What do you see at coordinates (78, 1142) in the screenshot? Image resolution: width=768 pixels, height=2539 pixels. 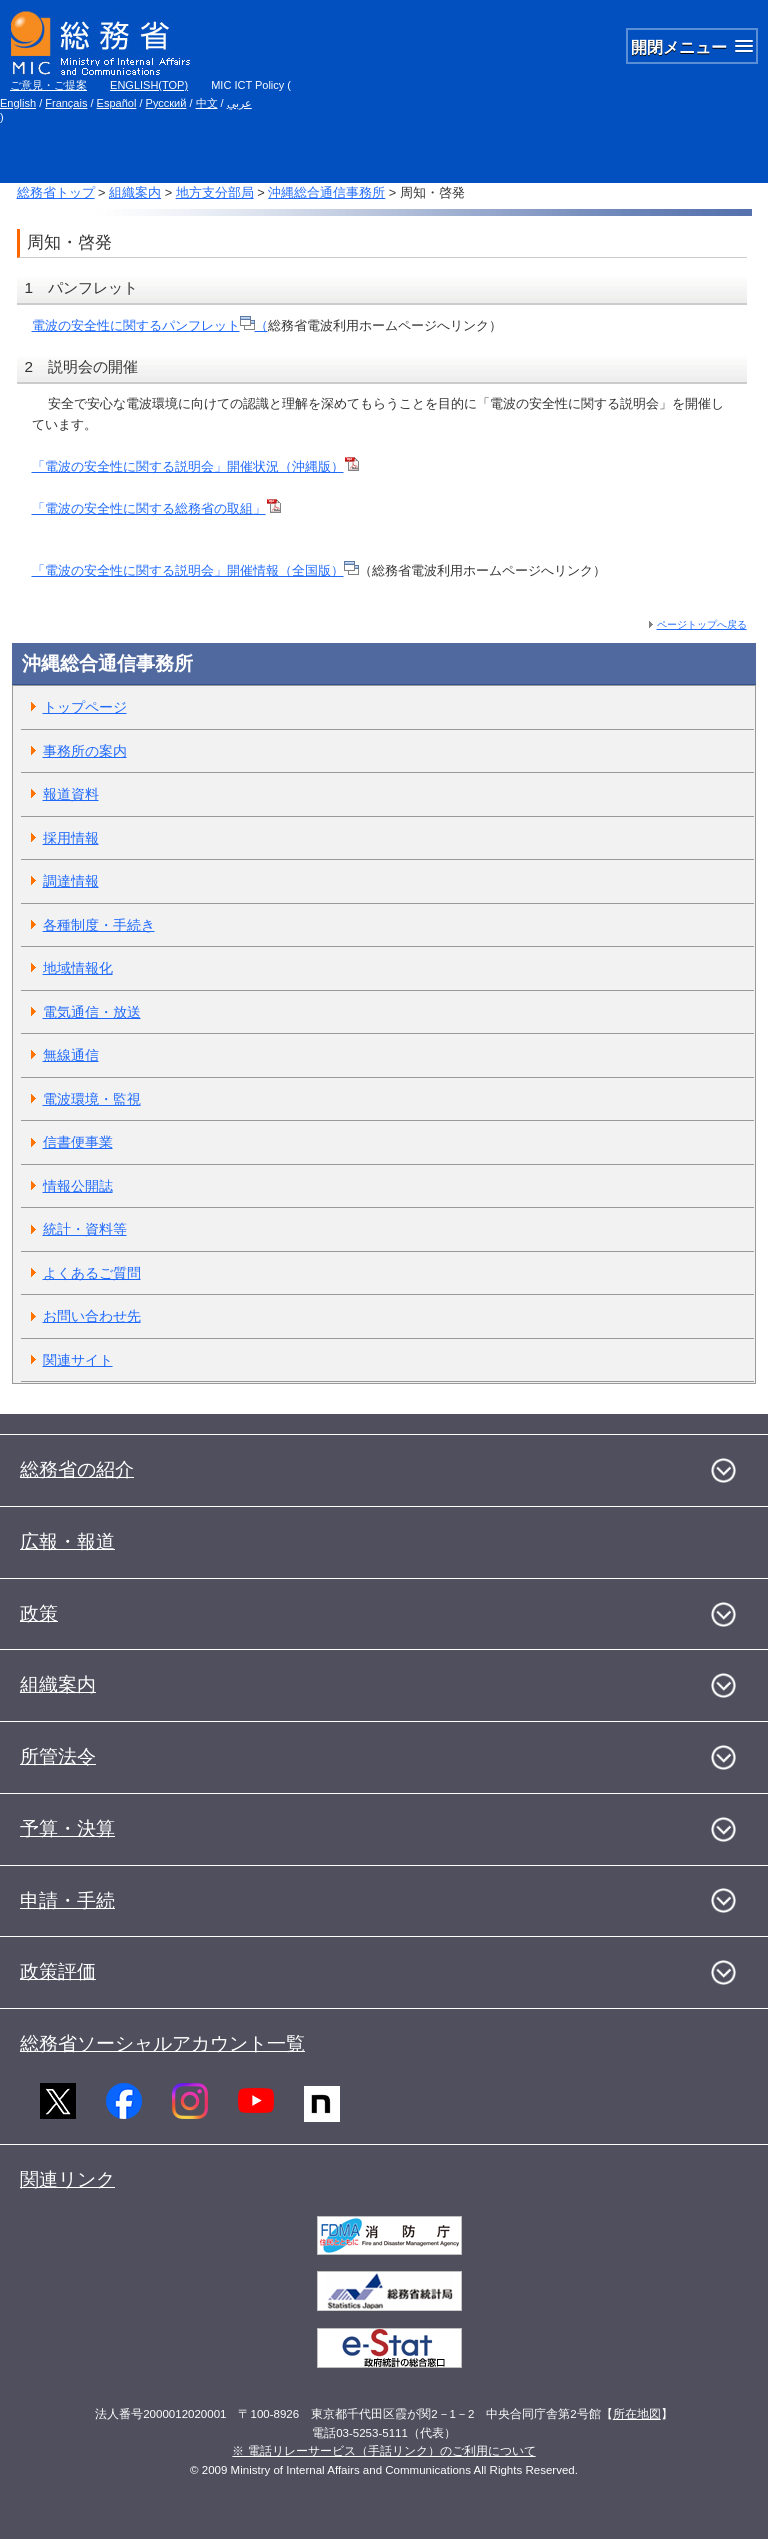 I see `信書便事業` at bounding box center [78, 1142].